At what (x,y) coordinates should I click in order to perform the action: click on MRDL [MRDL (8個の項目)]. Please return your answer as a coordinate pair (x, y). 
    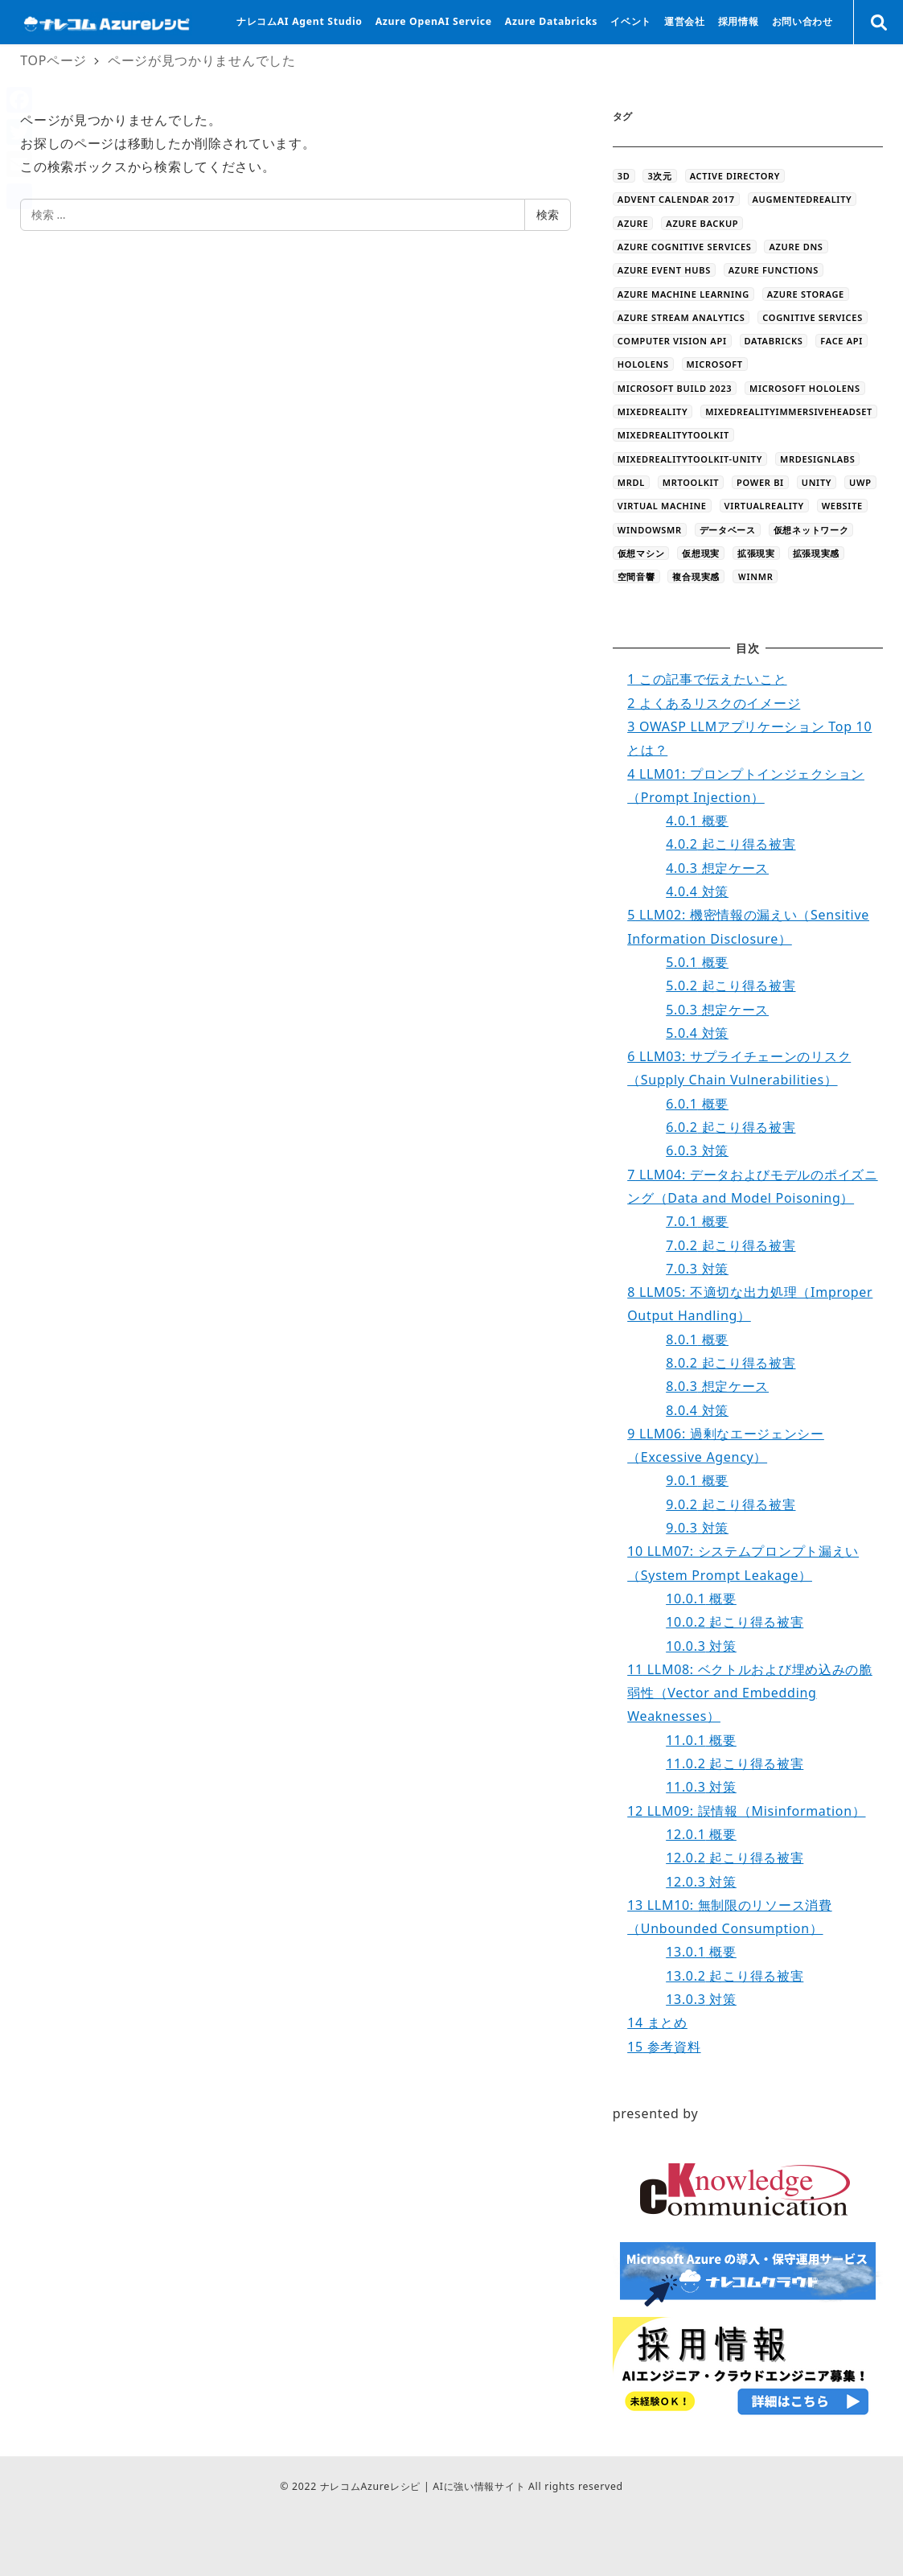
    Looking at the image, I should click on (631, 482).